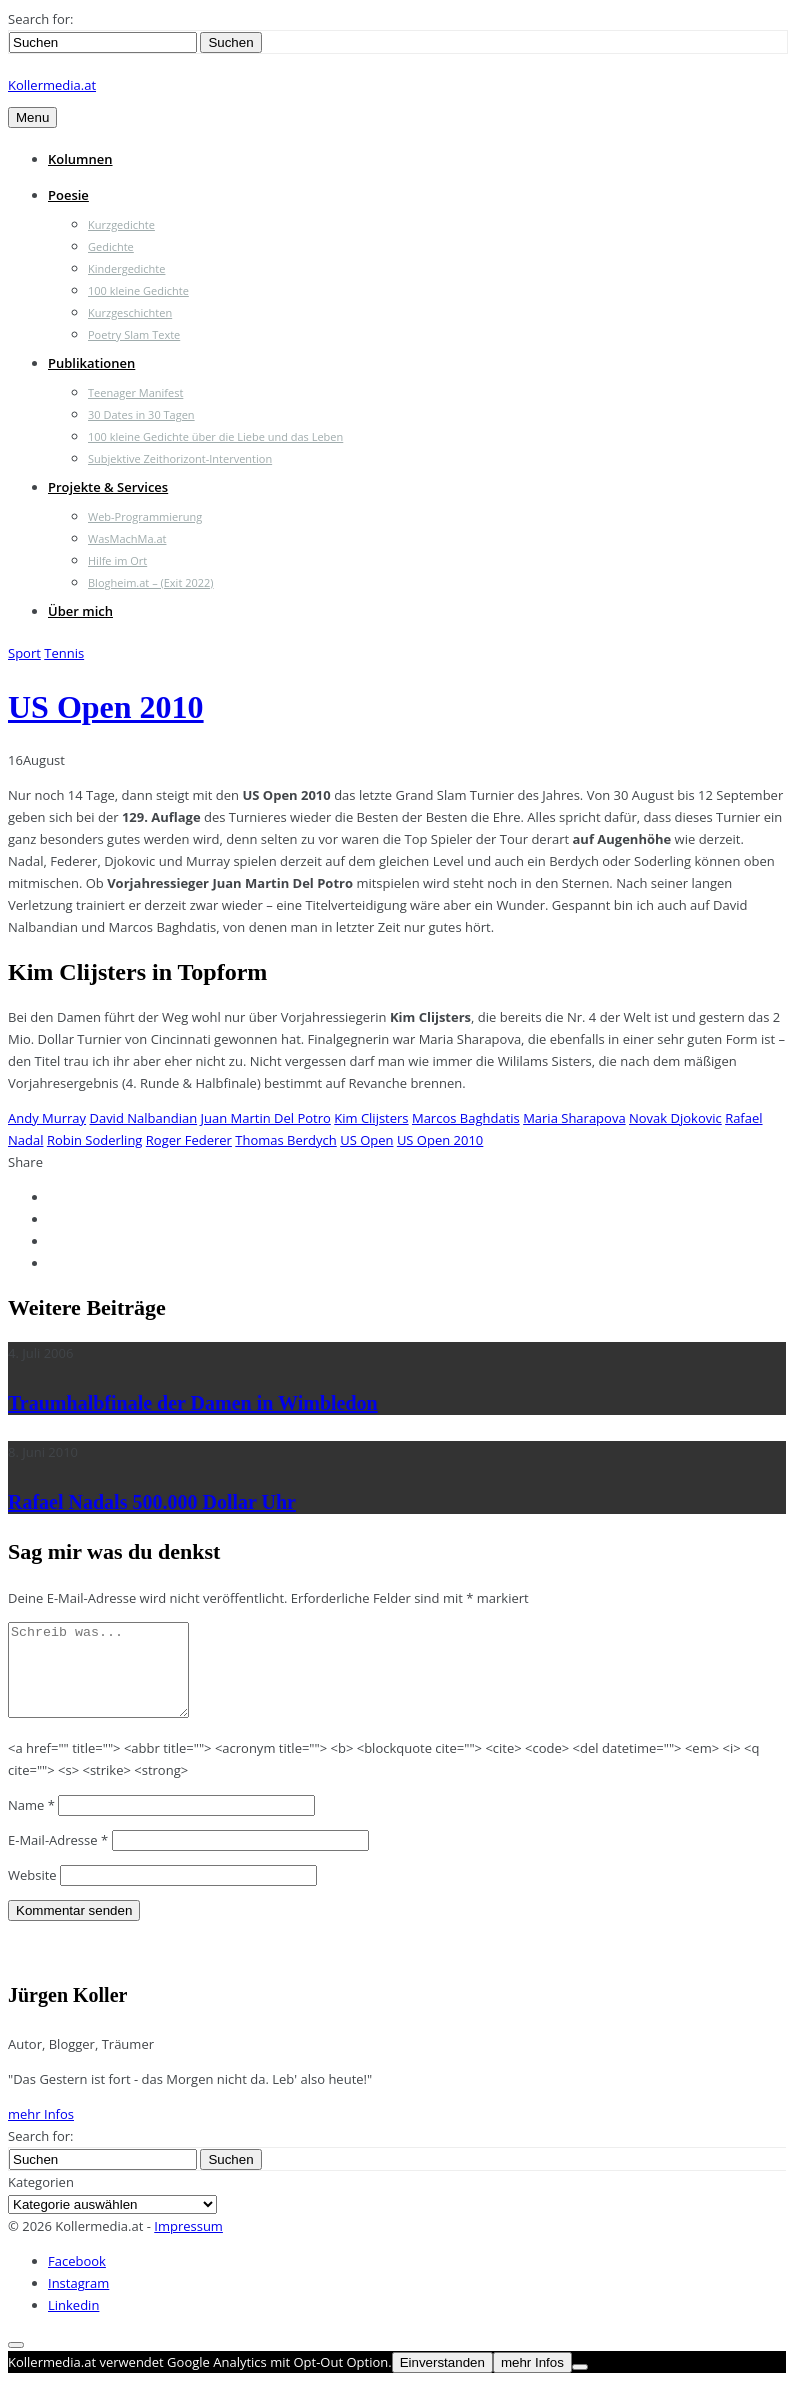 This screenshot has width=794, height=2399. Describe the element at coordinates (152, 1502) in the screenshot. I see `Rafael Nadals 500.000 Dollar Uhr` at that location.